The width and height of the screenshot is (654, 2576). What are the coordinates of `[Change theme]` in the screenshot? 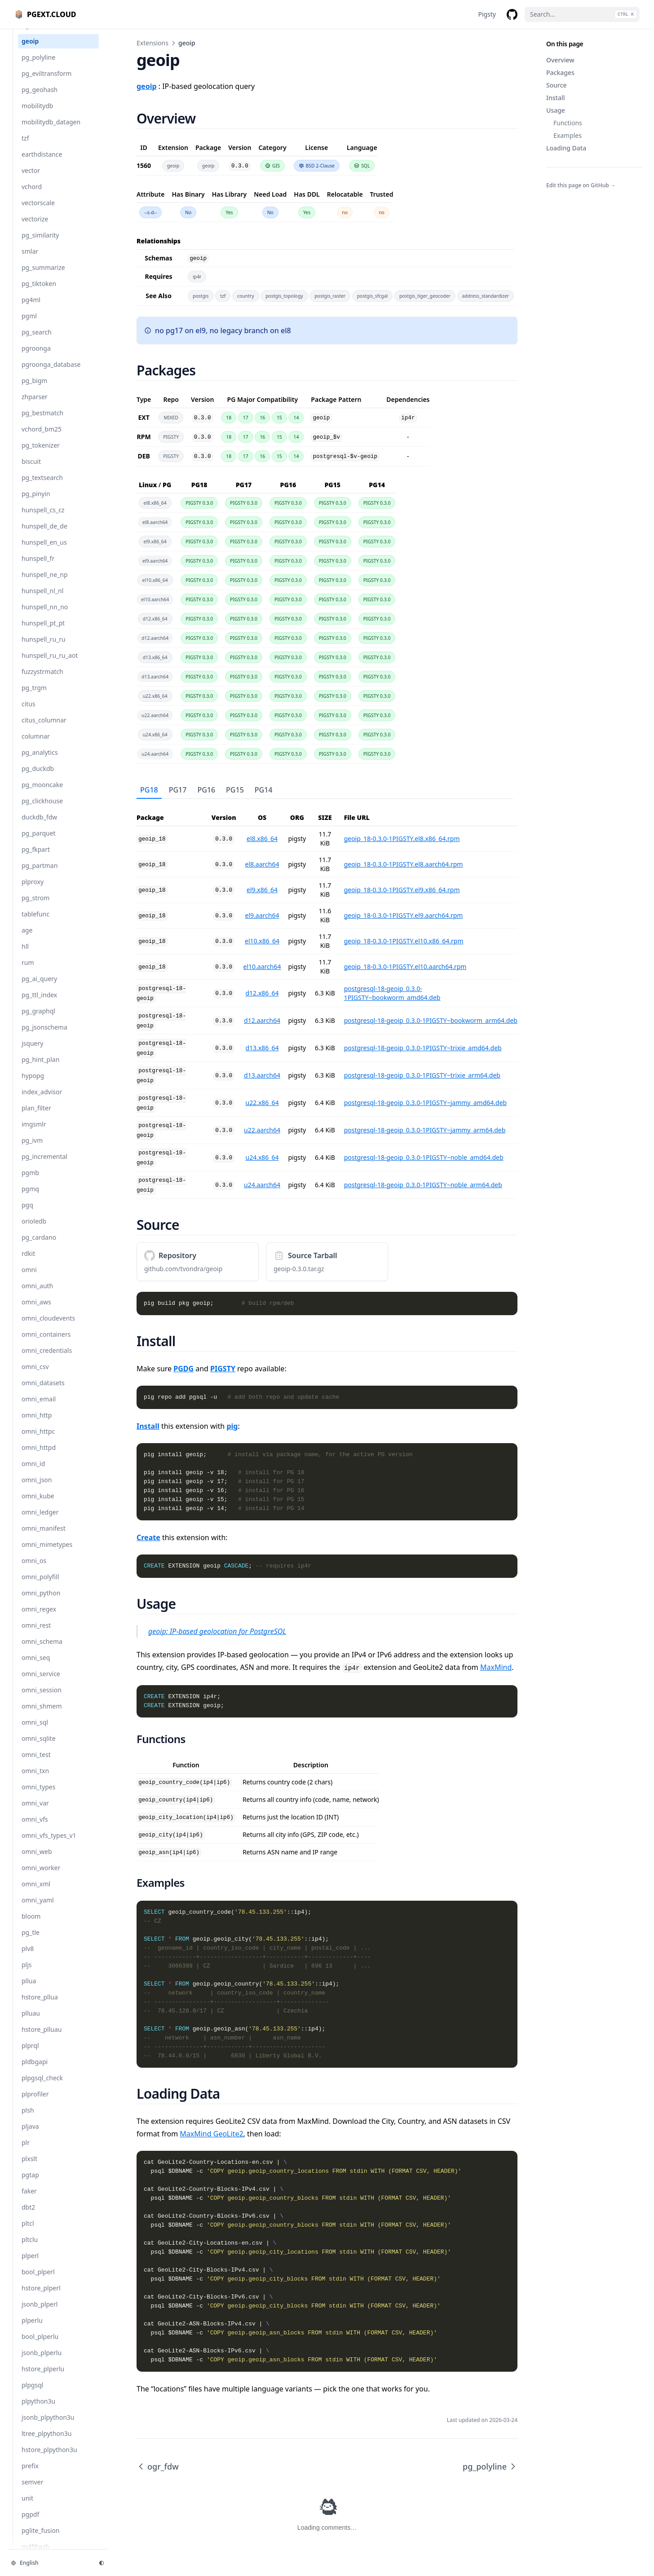 It's located at (101, 2563).